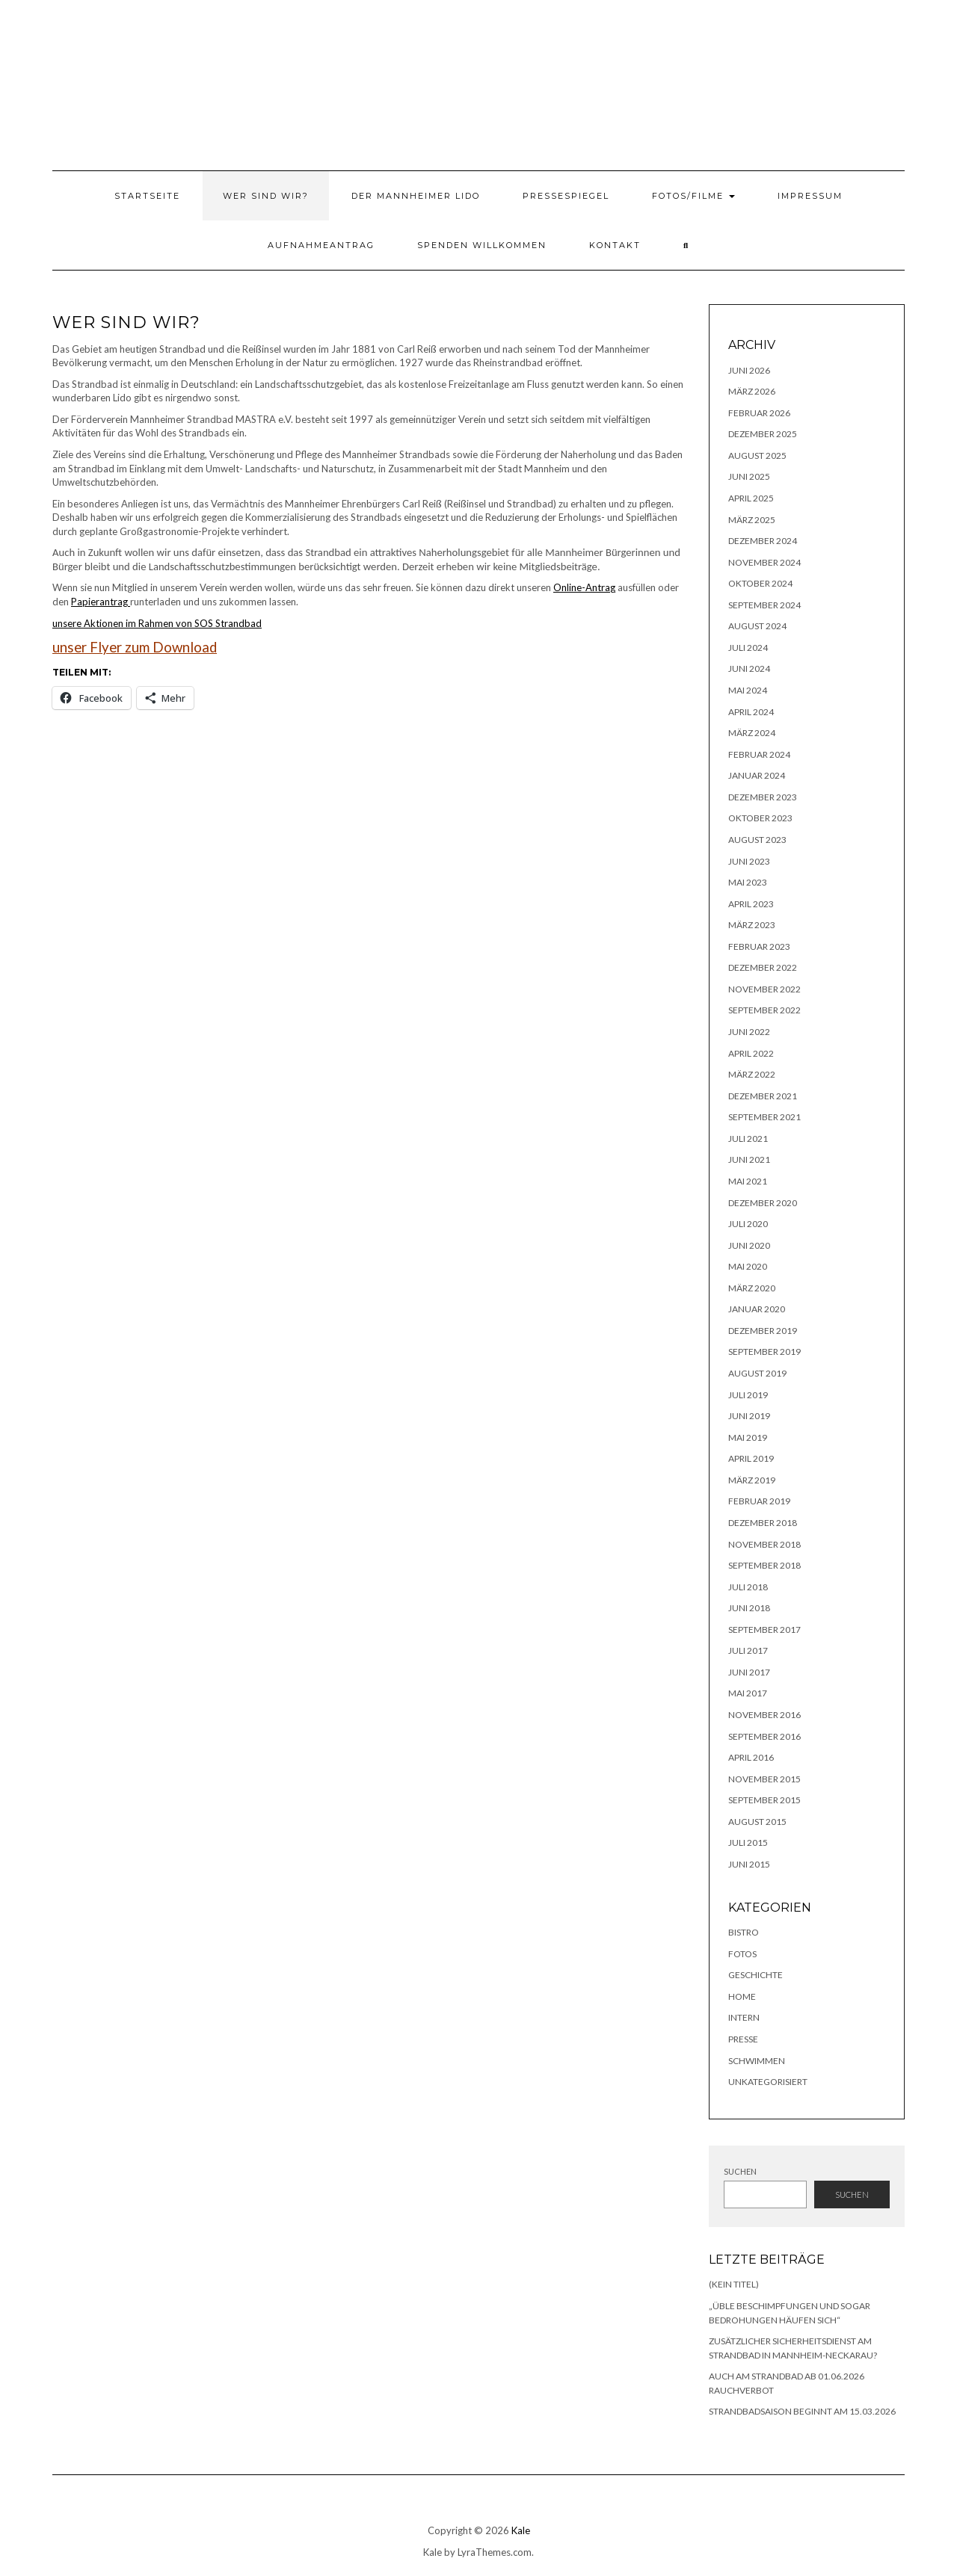 The image size is (957, 2576). Describe the element at coordinates (767, 2081) in the screenshot. I see `Unkategorisiert` at that location.